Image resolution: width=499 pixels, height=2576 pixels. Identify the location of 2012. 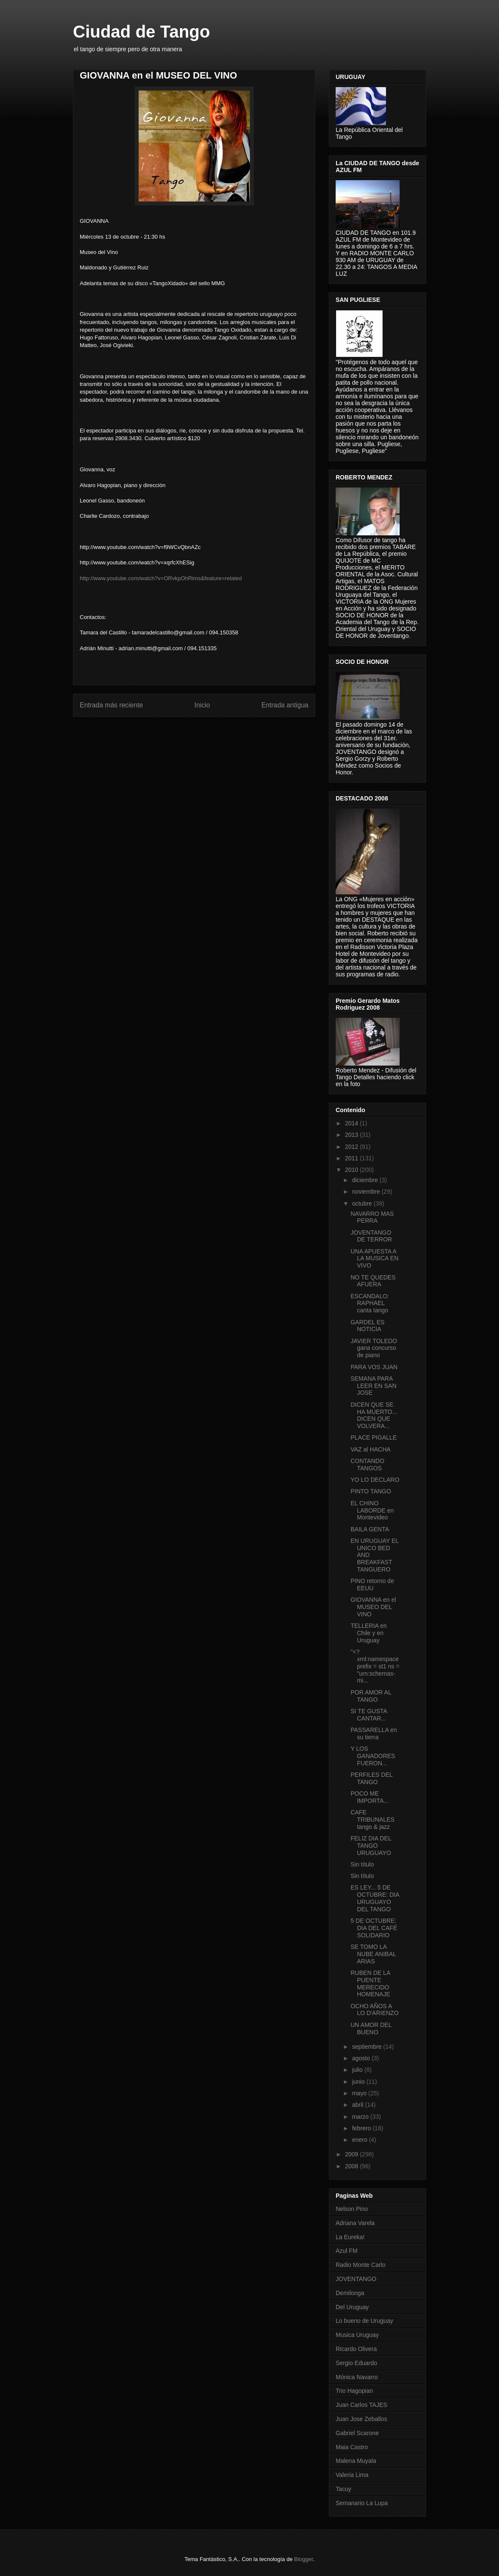
(352, 1146).